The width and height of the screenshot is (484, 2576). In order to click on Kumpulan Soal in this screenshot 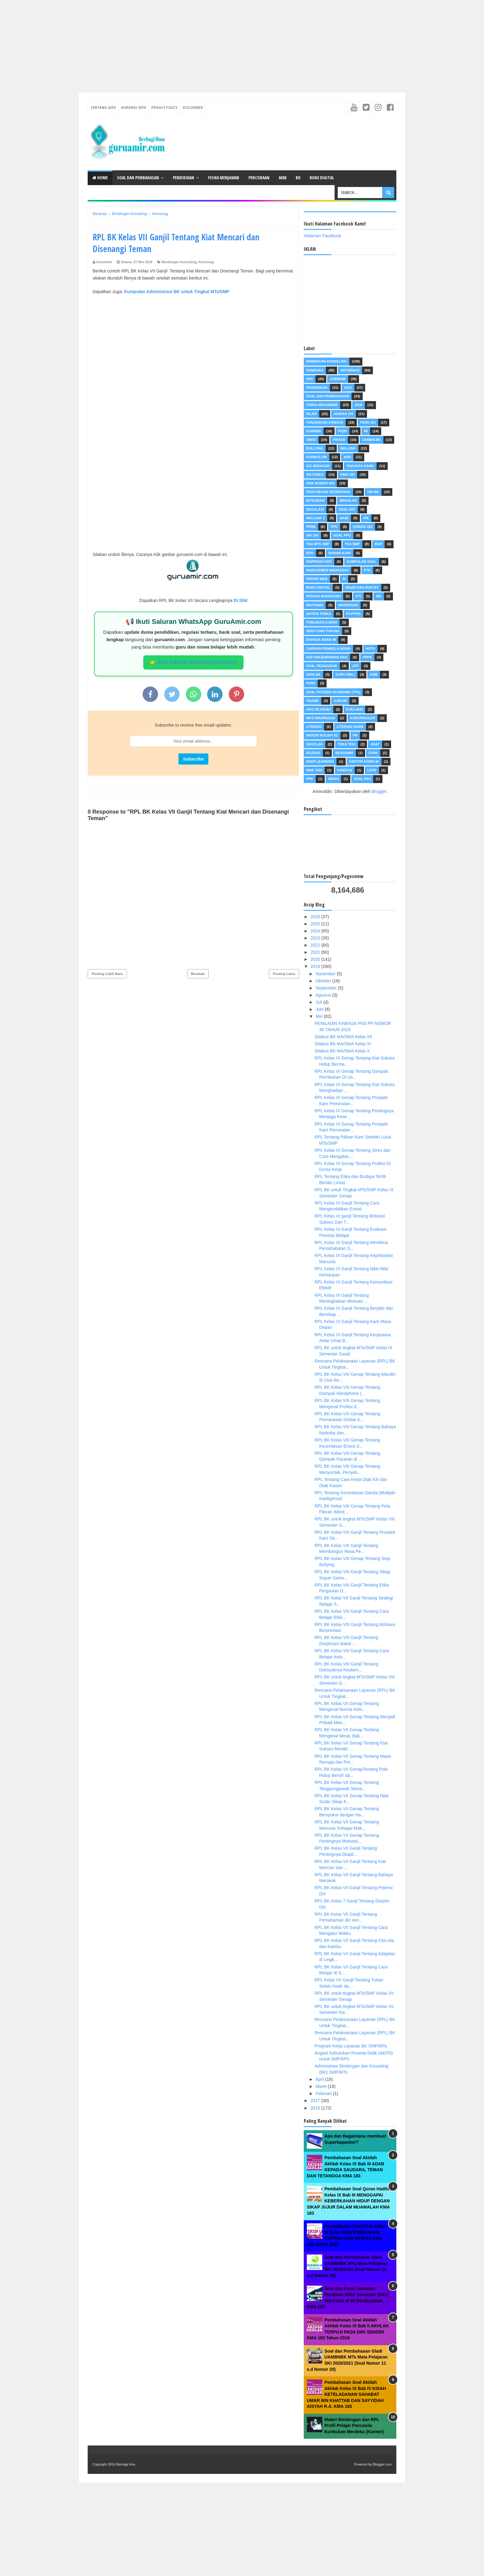, I will do `click(362, 561)`.